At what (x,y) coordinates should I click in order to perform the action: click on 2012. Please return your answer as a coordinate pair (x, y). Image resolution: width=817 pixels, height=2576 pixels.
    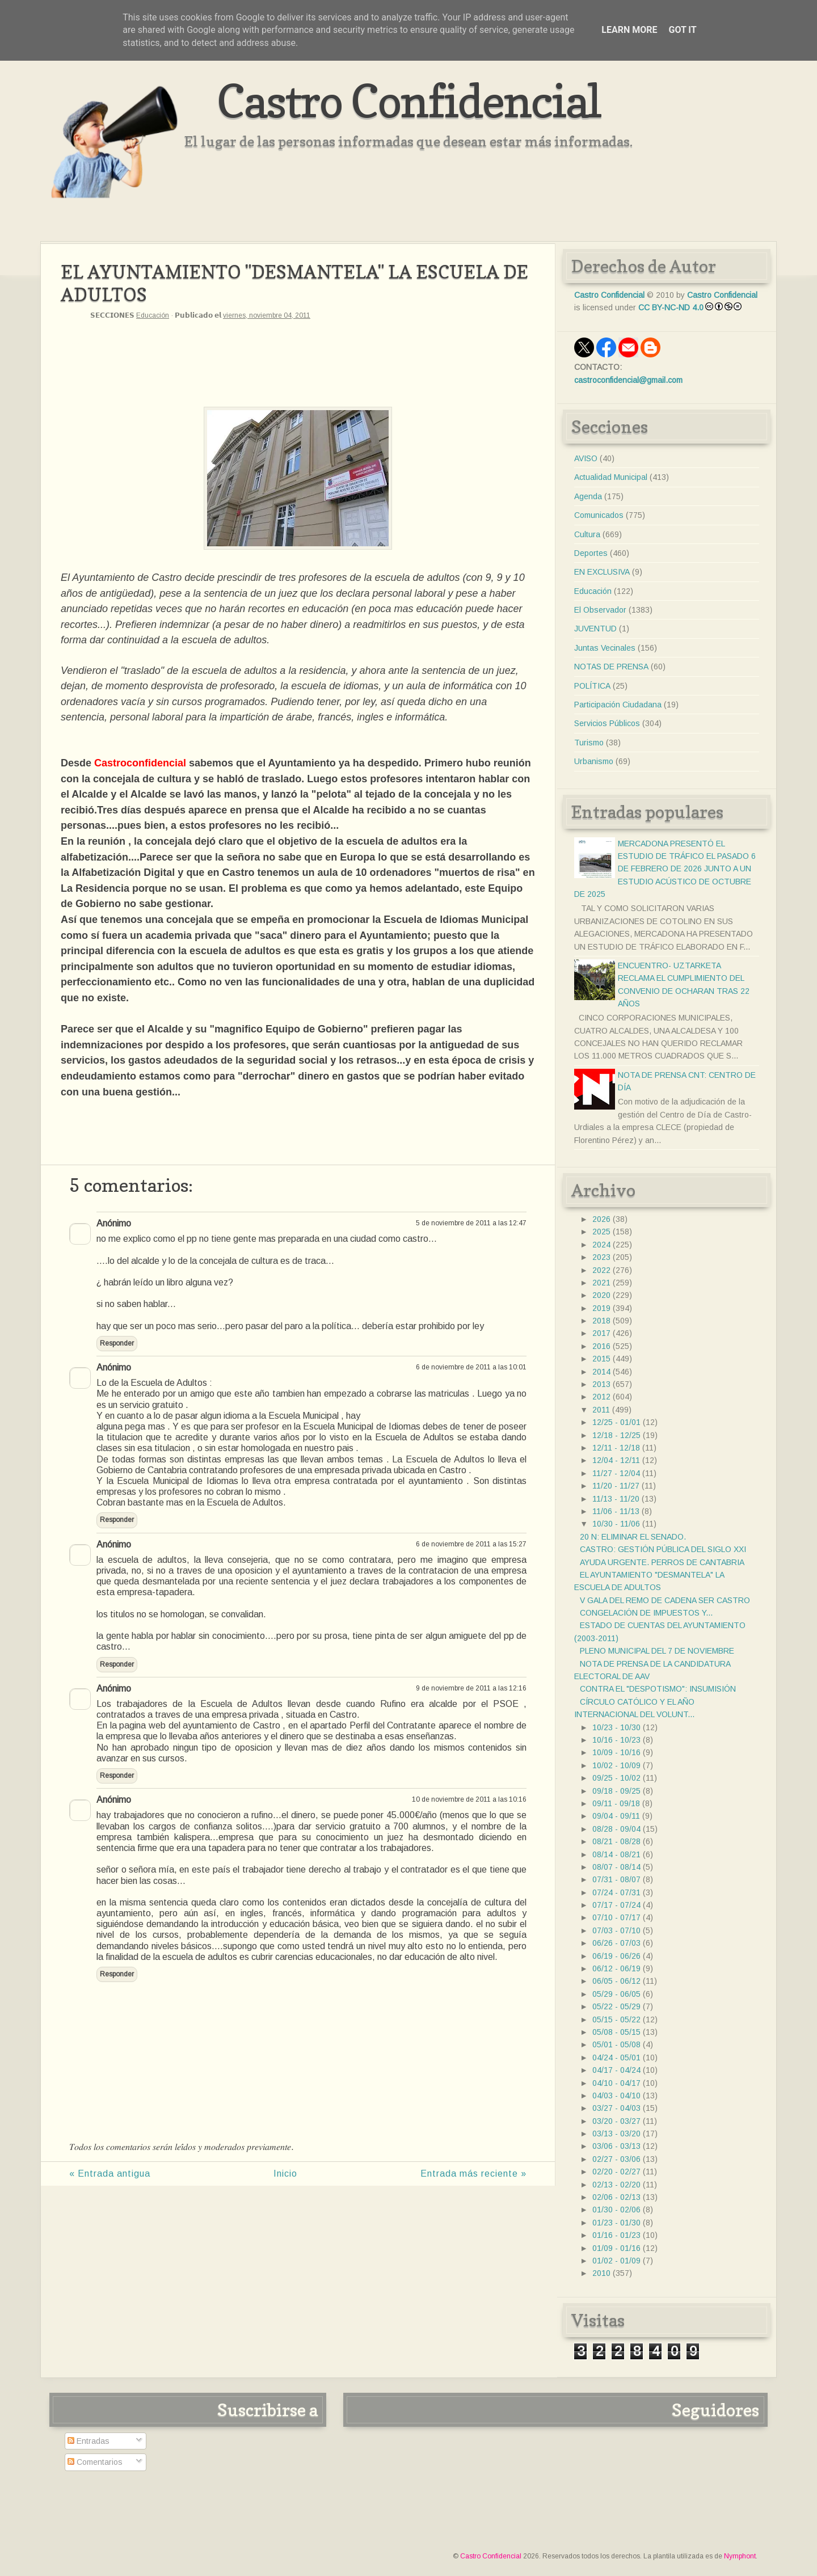
    Looking at the image, I should click on (601, 1396).